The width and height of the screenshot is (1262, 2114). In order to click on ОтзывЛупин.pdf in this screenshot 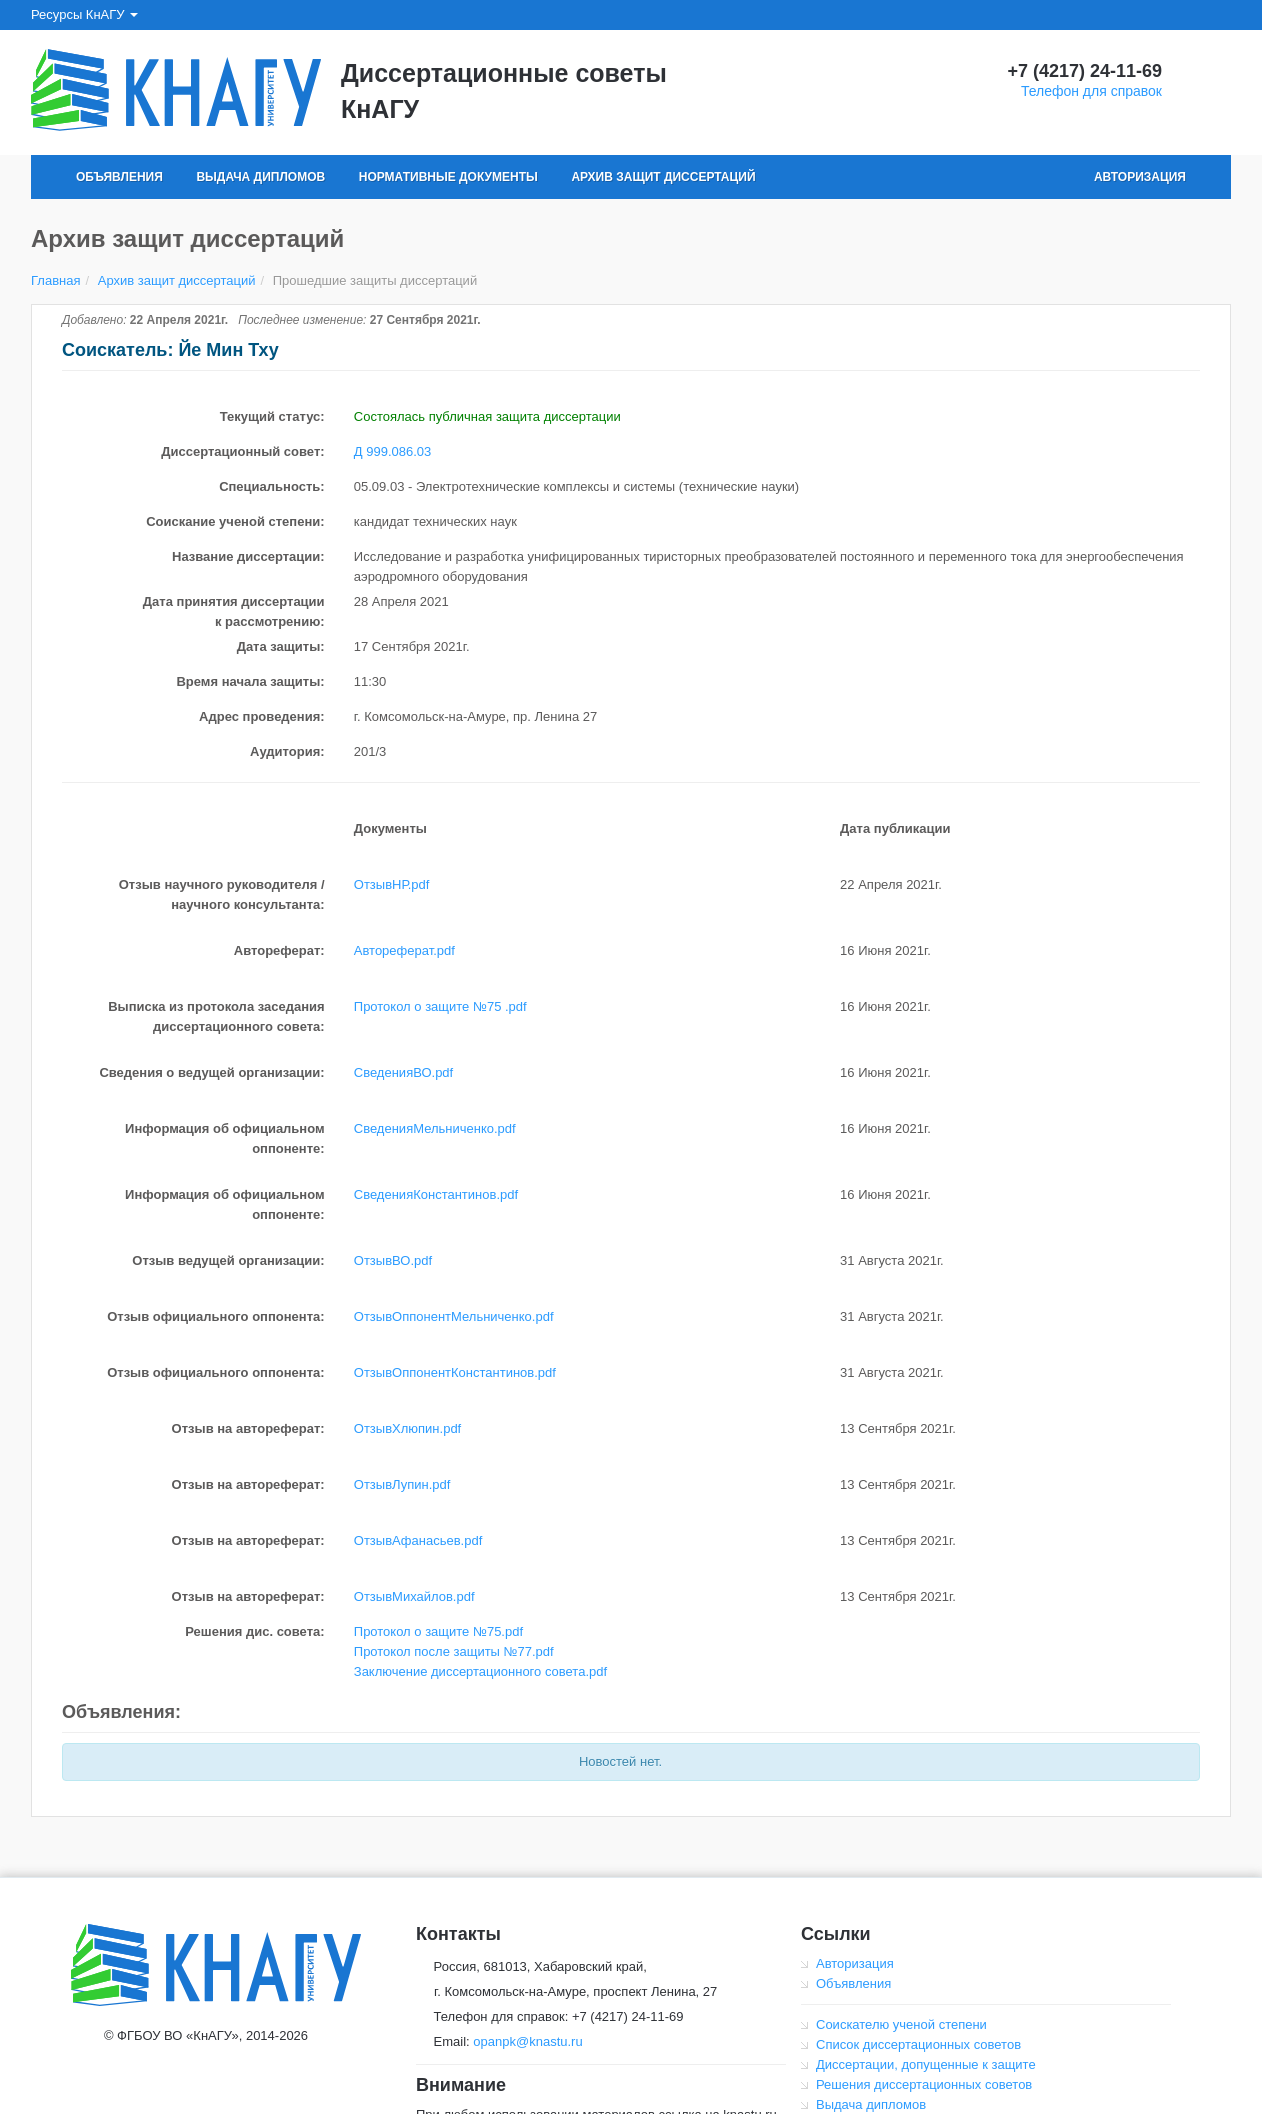, I will do `click(402, 1484)`.